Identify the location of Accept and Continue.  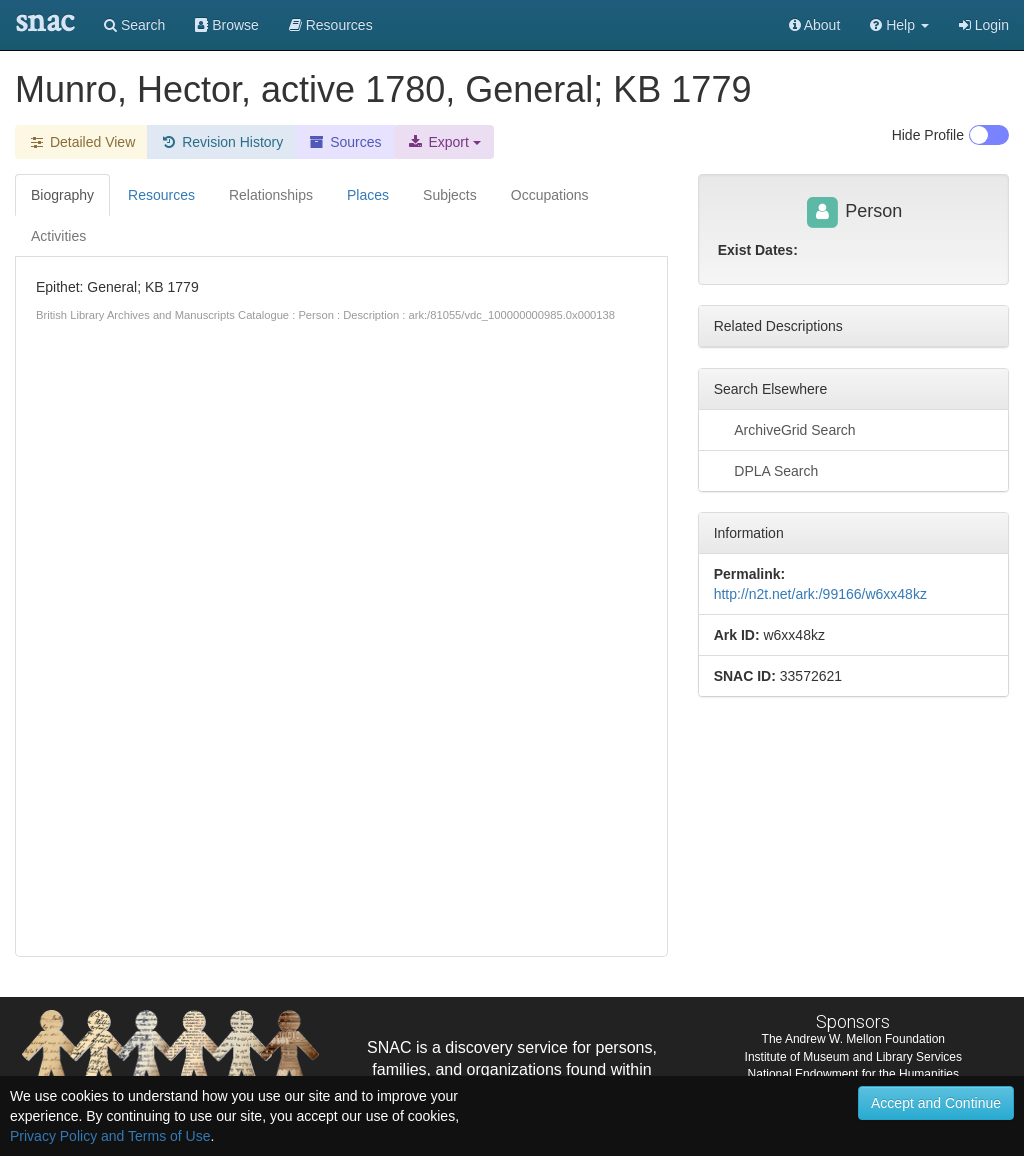
(936, 1103).